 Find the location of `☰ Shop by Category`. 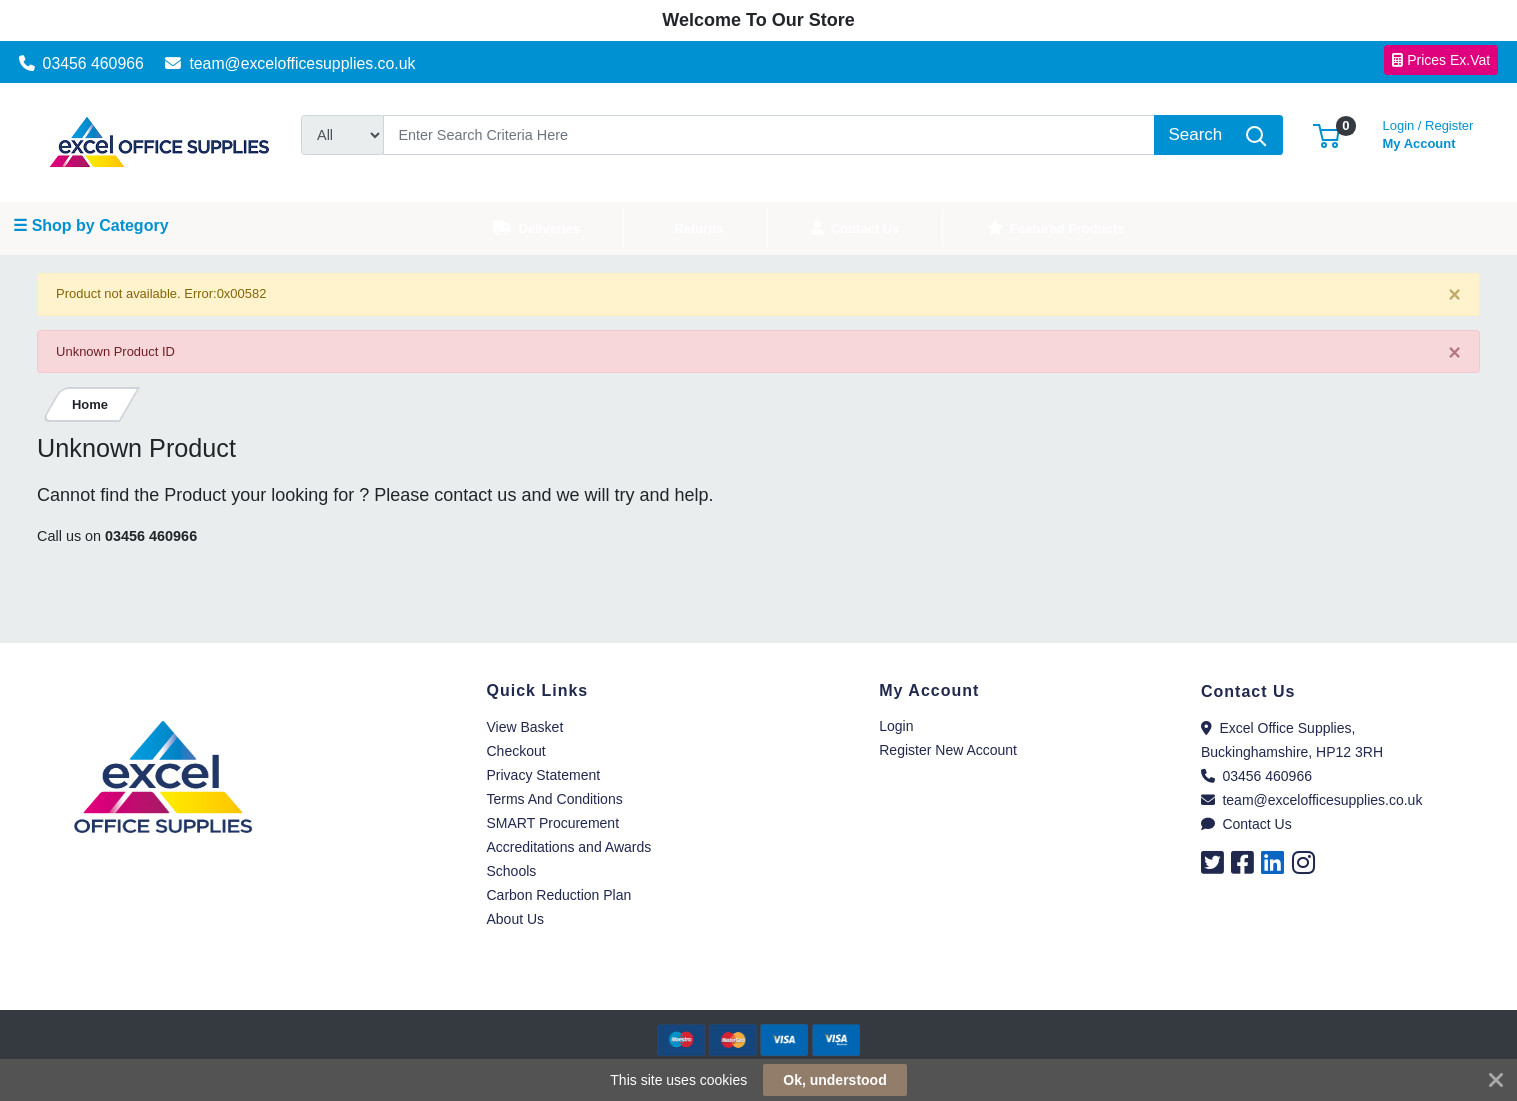

☰ Shop by Category is located at coordinates (90, 225).